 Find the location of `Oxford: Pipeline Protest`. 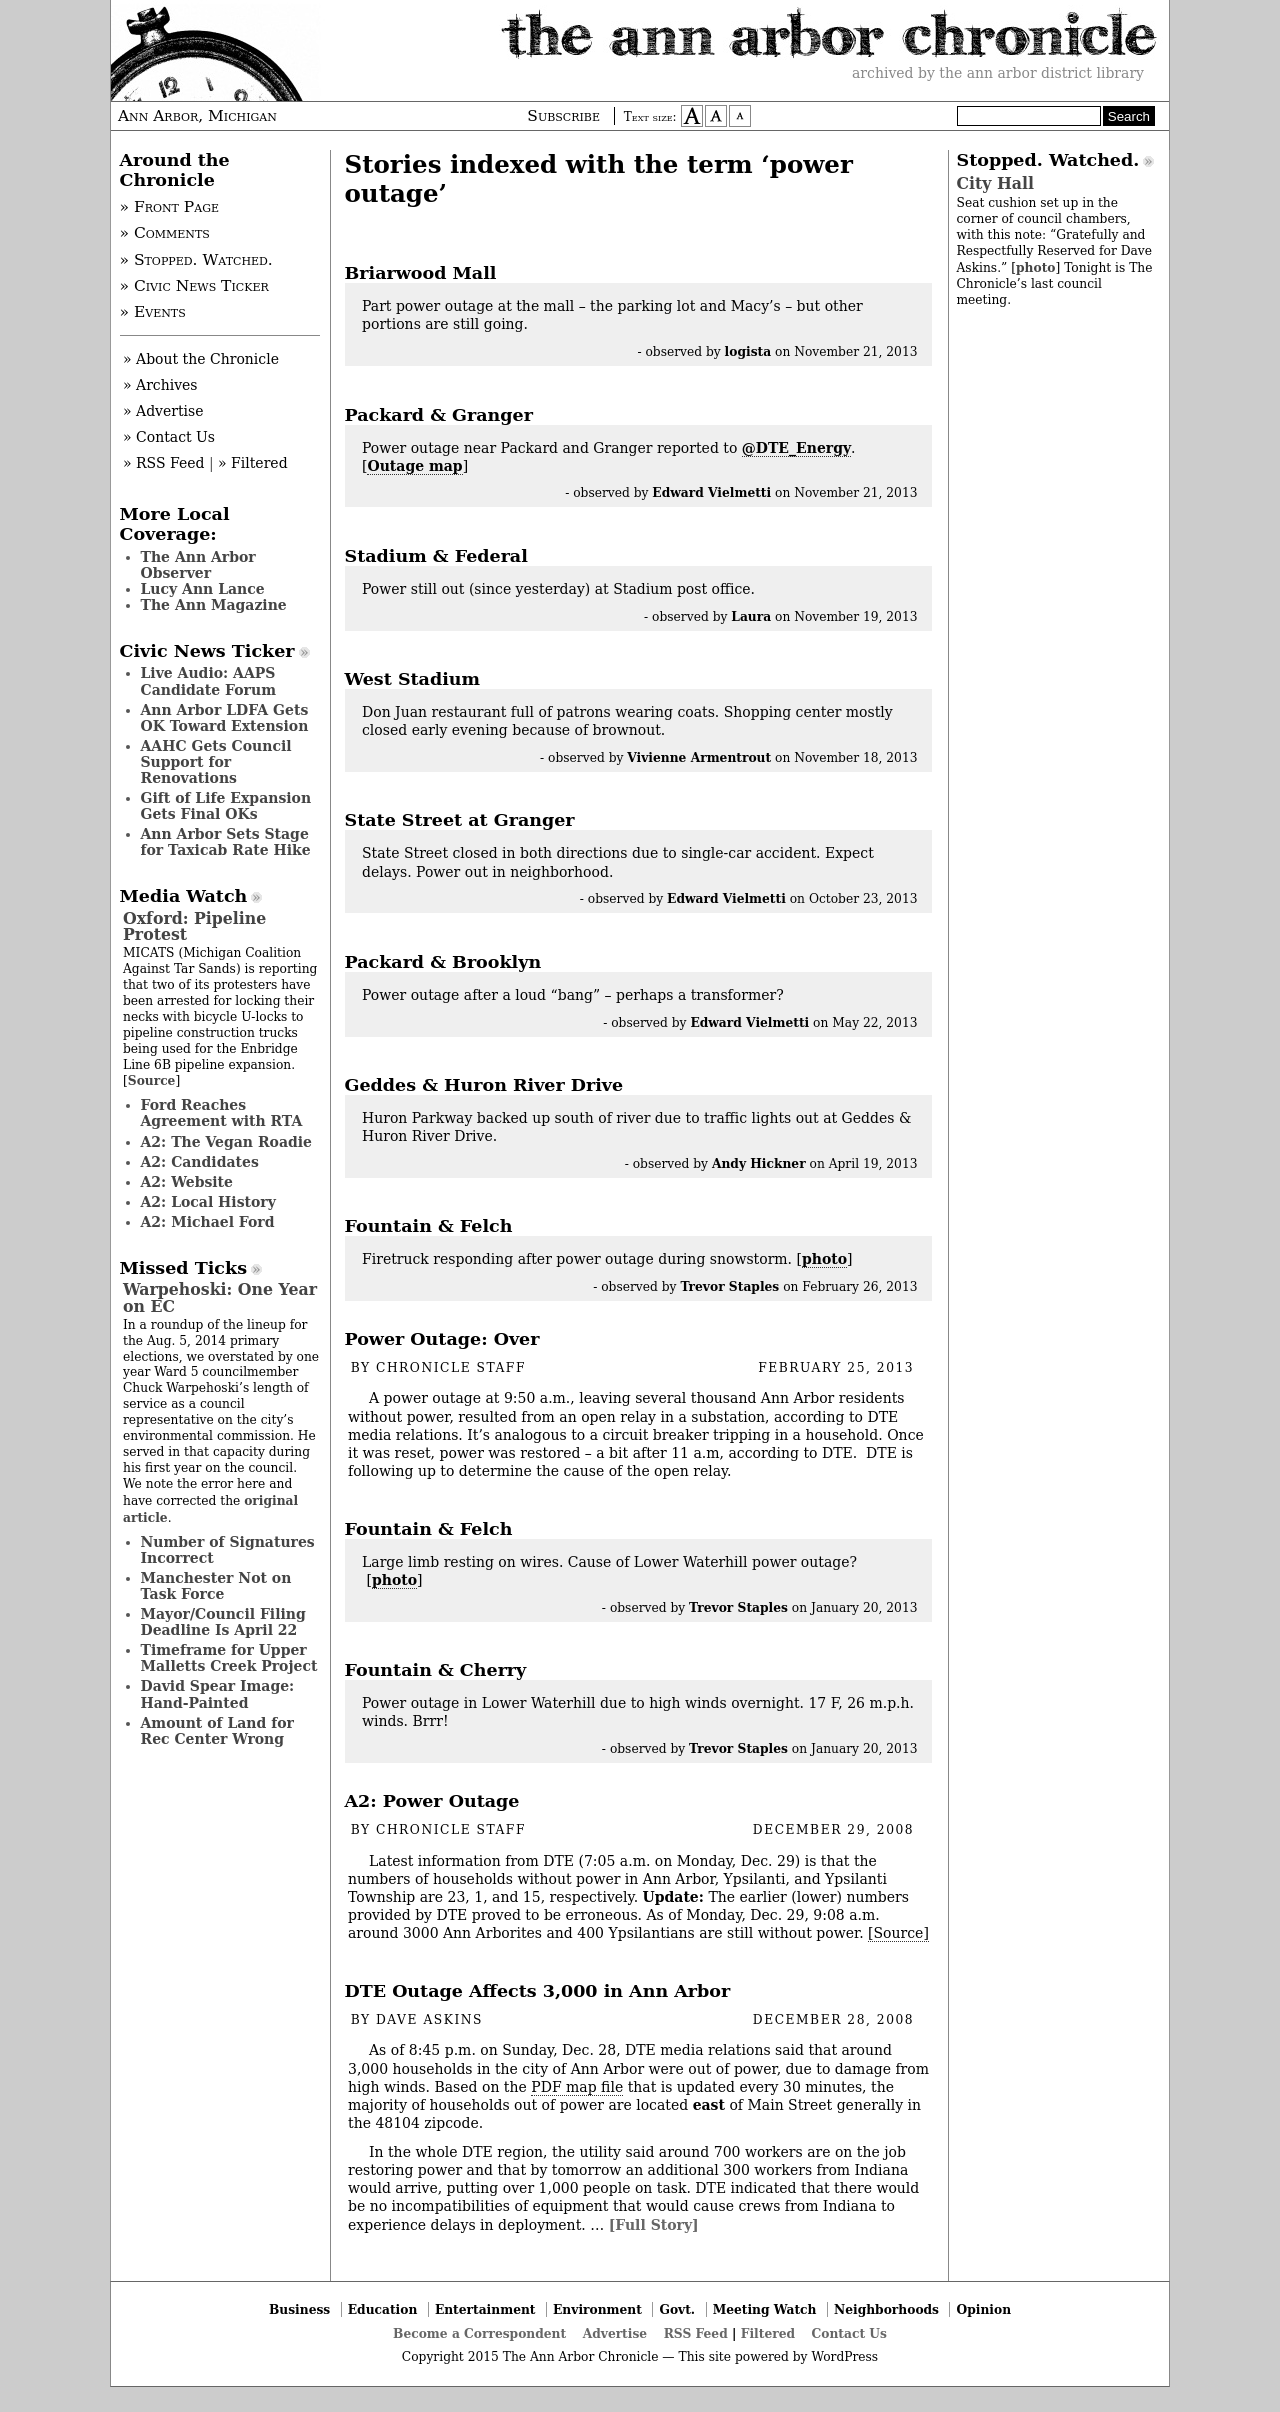

Oxford: Pipeline Protest is located at coordinates (194, 926).